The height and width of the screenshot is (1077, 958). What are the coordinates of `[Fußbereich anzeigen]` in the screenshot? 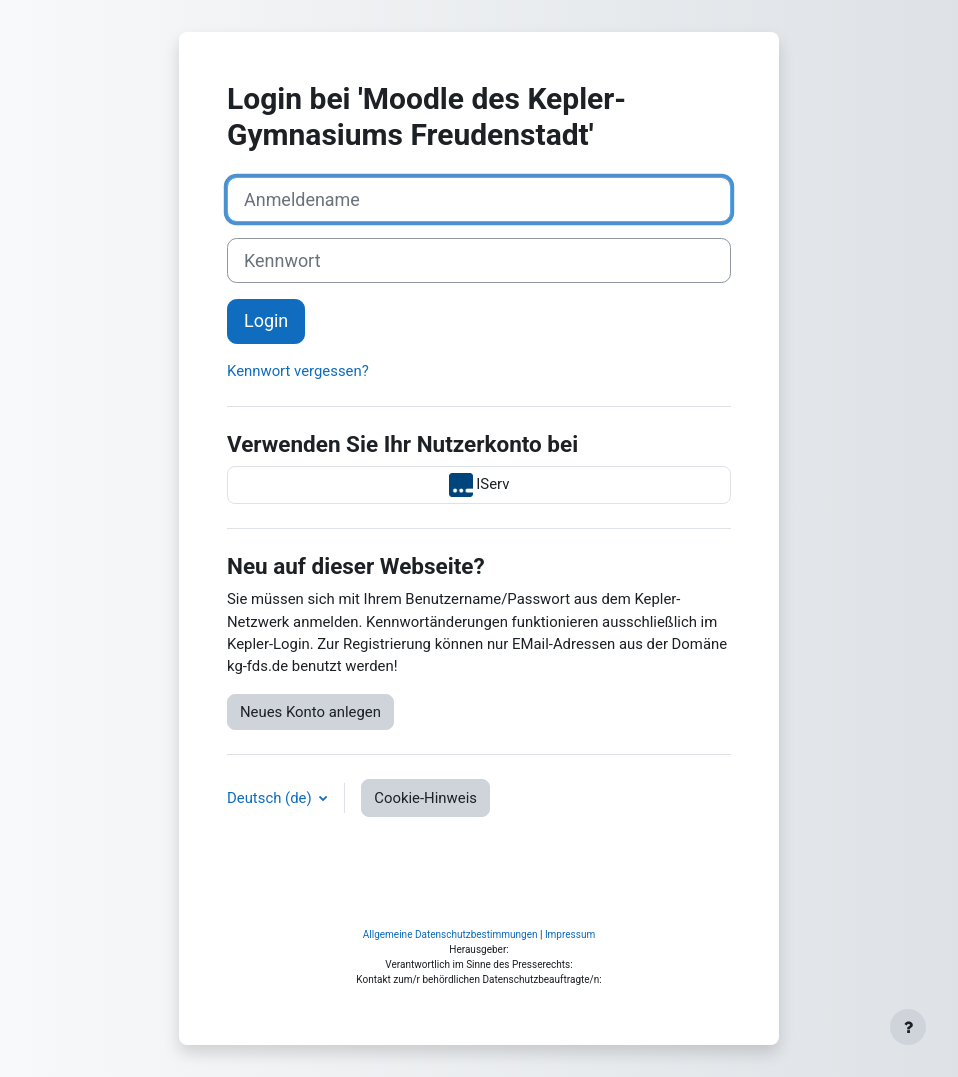 It's located at (908, 1027).